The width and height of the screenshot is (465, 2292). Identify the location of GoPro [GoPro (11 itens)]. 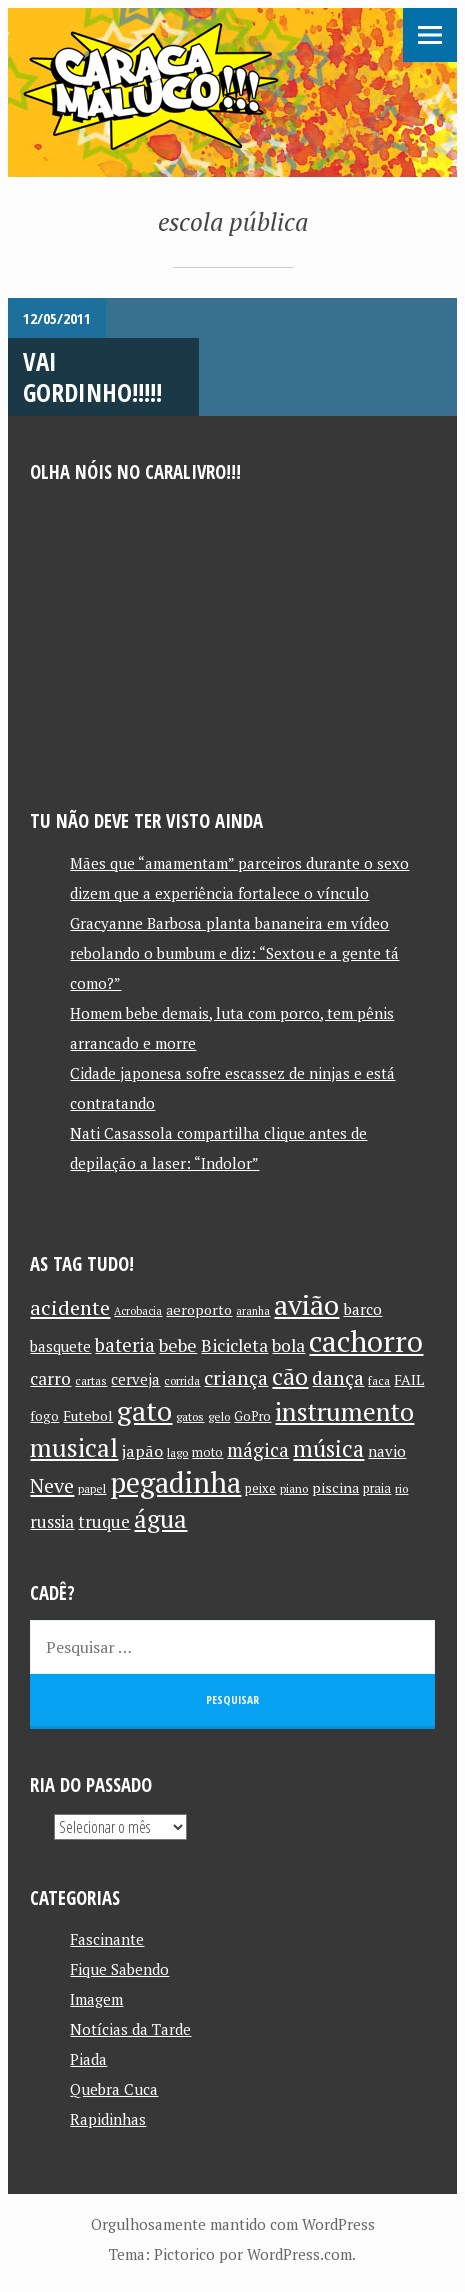
(252, 1416).